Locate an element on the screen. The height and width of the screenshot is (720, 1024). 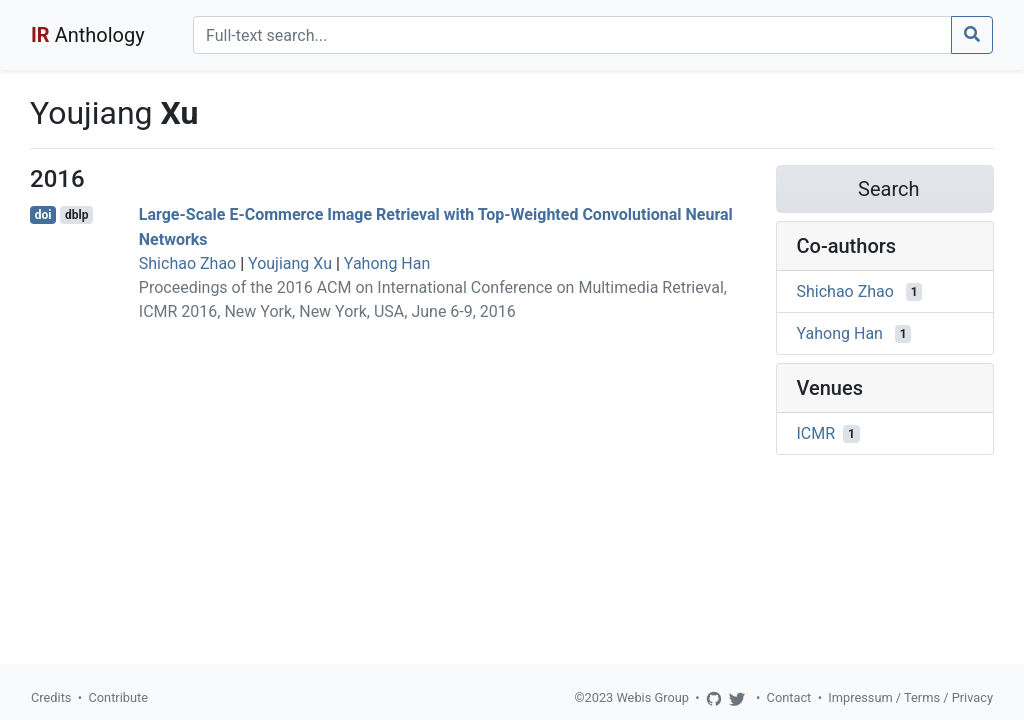
Yahong Han is located at coordinates (387, 263).